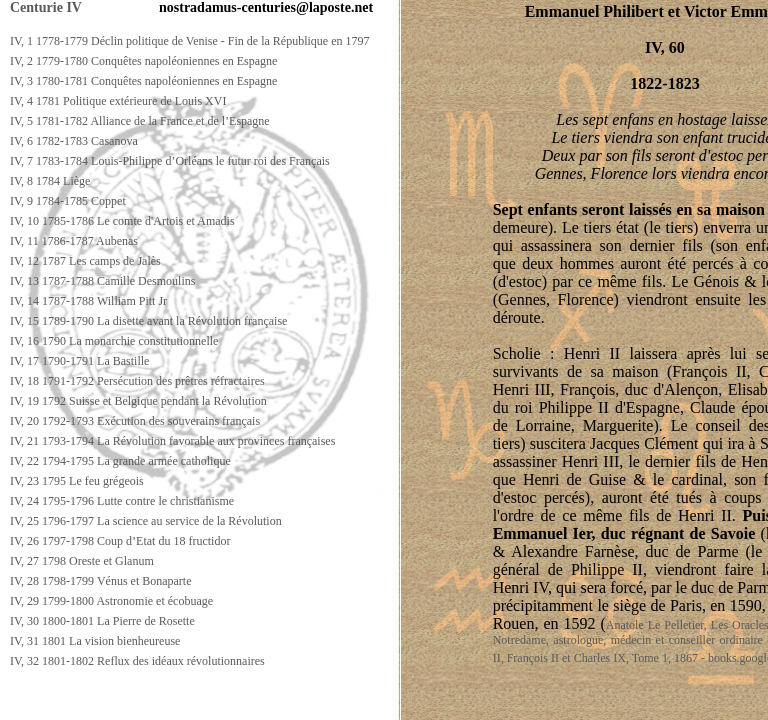 The width and height of the screenshot is (768, 720). What do you see at coordinates (101, 581) in the screenshot?
I see `IV, 28 1798-1799 Vénus et Bonaparte` at bounding box center [101, 581].